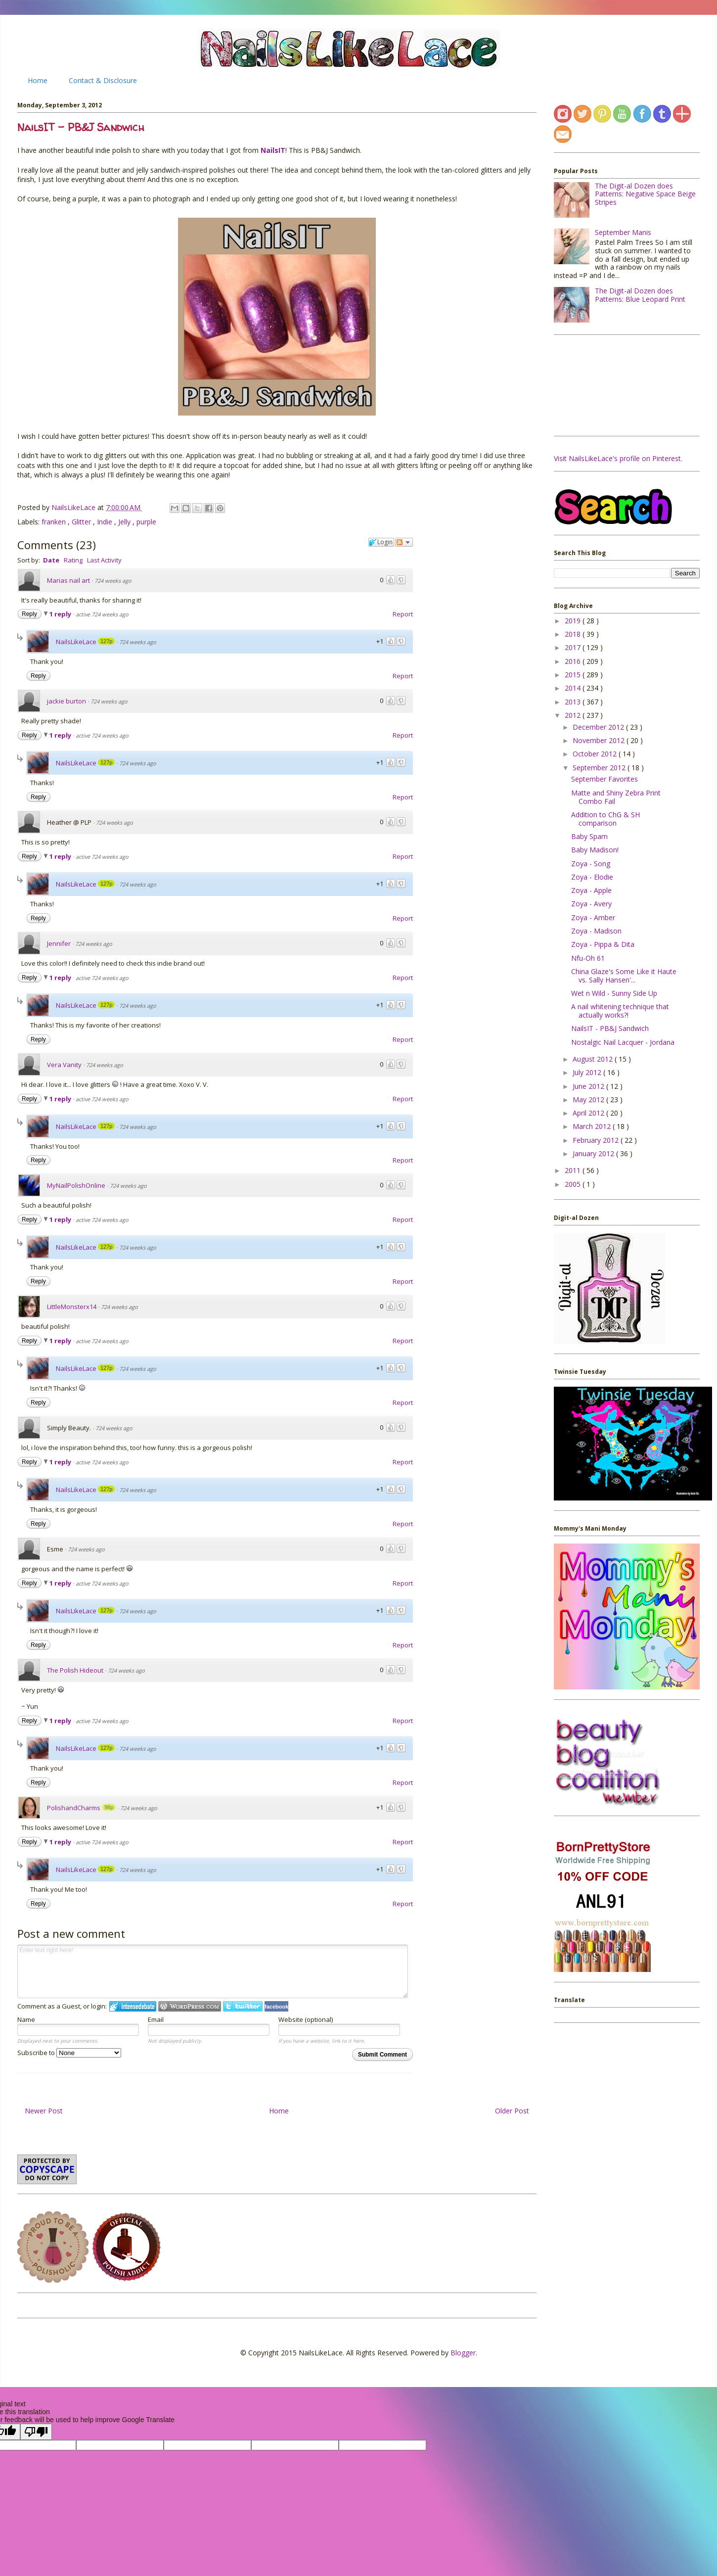 The width and height of the screenshot is (717, 2576). What do you see at coordinates (574, 634) in the screenshot?
I see `2018` at bounding box center [574, 634].